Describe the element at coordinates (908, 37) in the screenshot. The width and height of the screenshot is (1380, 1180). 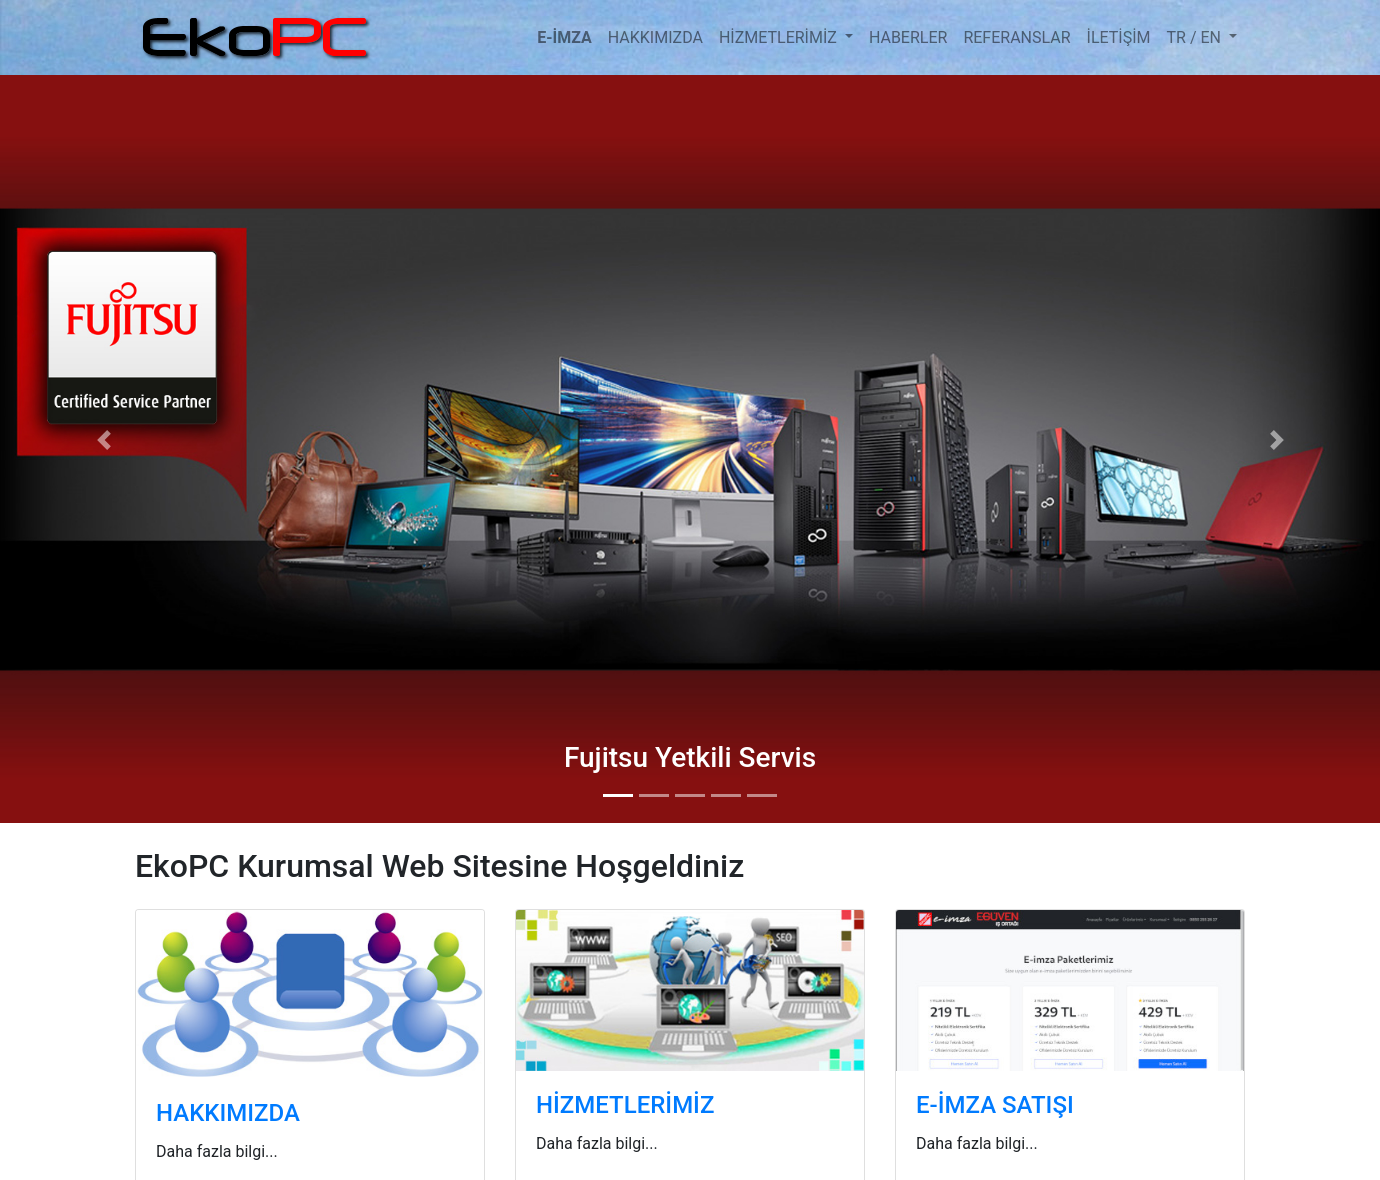
I see `HABERLER` at that location.